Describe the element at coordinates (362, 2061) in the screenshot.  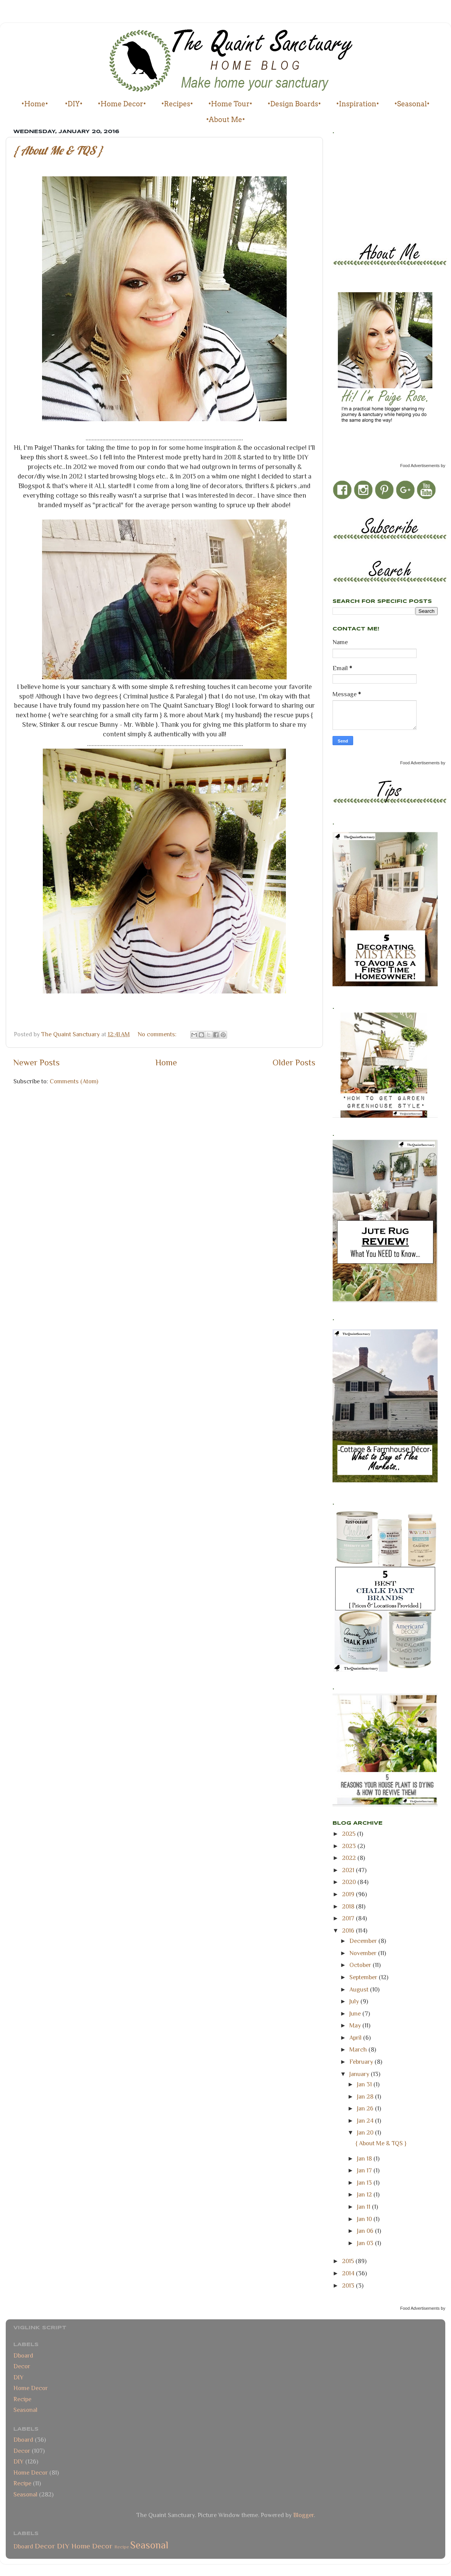
I see `February` at that location.